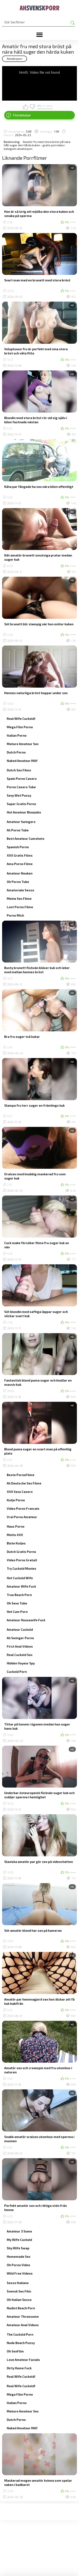 This screenshot has width=79, height=2576. Describe the element at coordinates (17, 735) in the screenshot. I see `Italian Porno` at that location.